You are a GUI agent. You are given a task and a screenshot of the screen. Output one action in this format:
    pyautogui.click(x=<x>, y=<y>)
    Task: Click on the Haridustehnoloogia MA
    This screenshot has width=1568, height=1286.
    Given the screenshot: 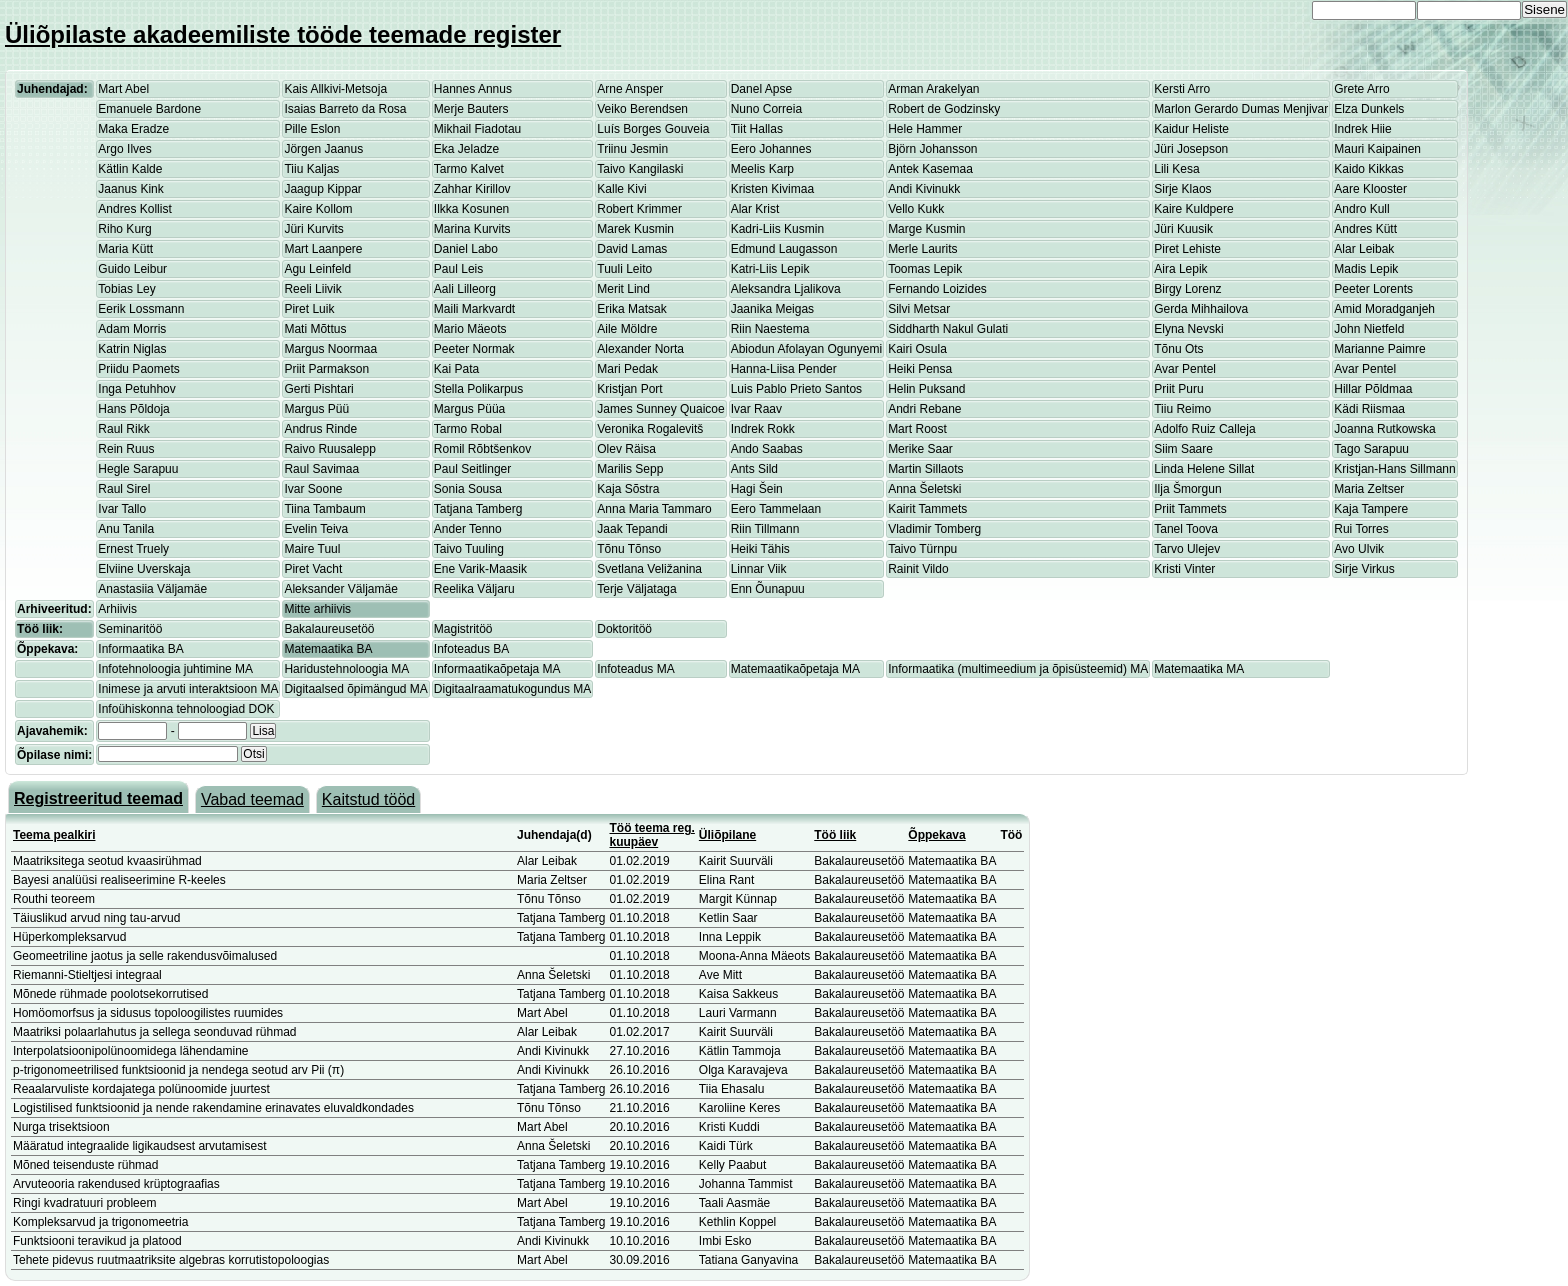 What is the action you would take?
    pyautogui.click(x=346, y=669)
    